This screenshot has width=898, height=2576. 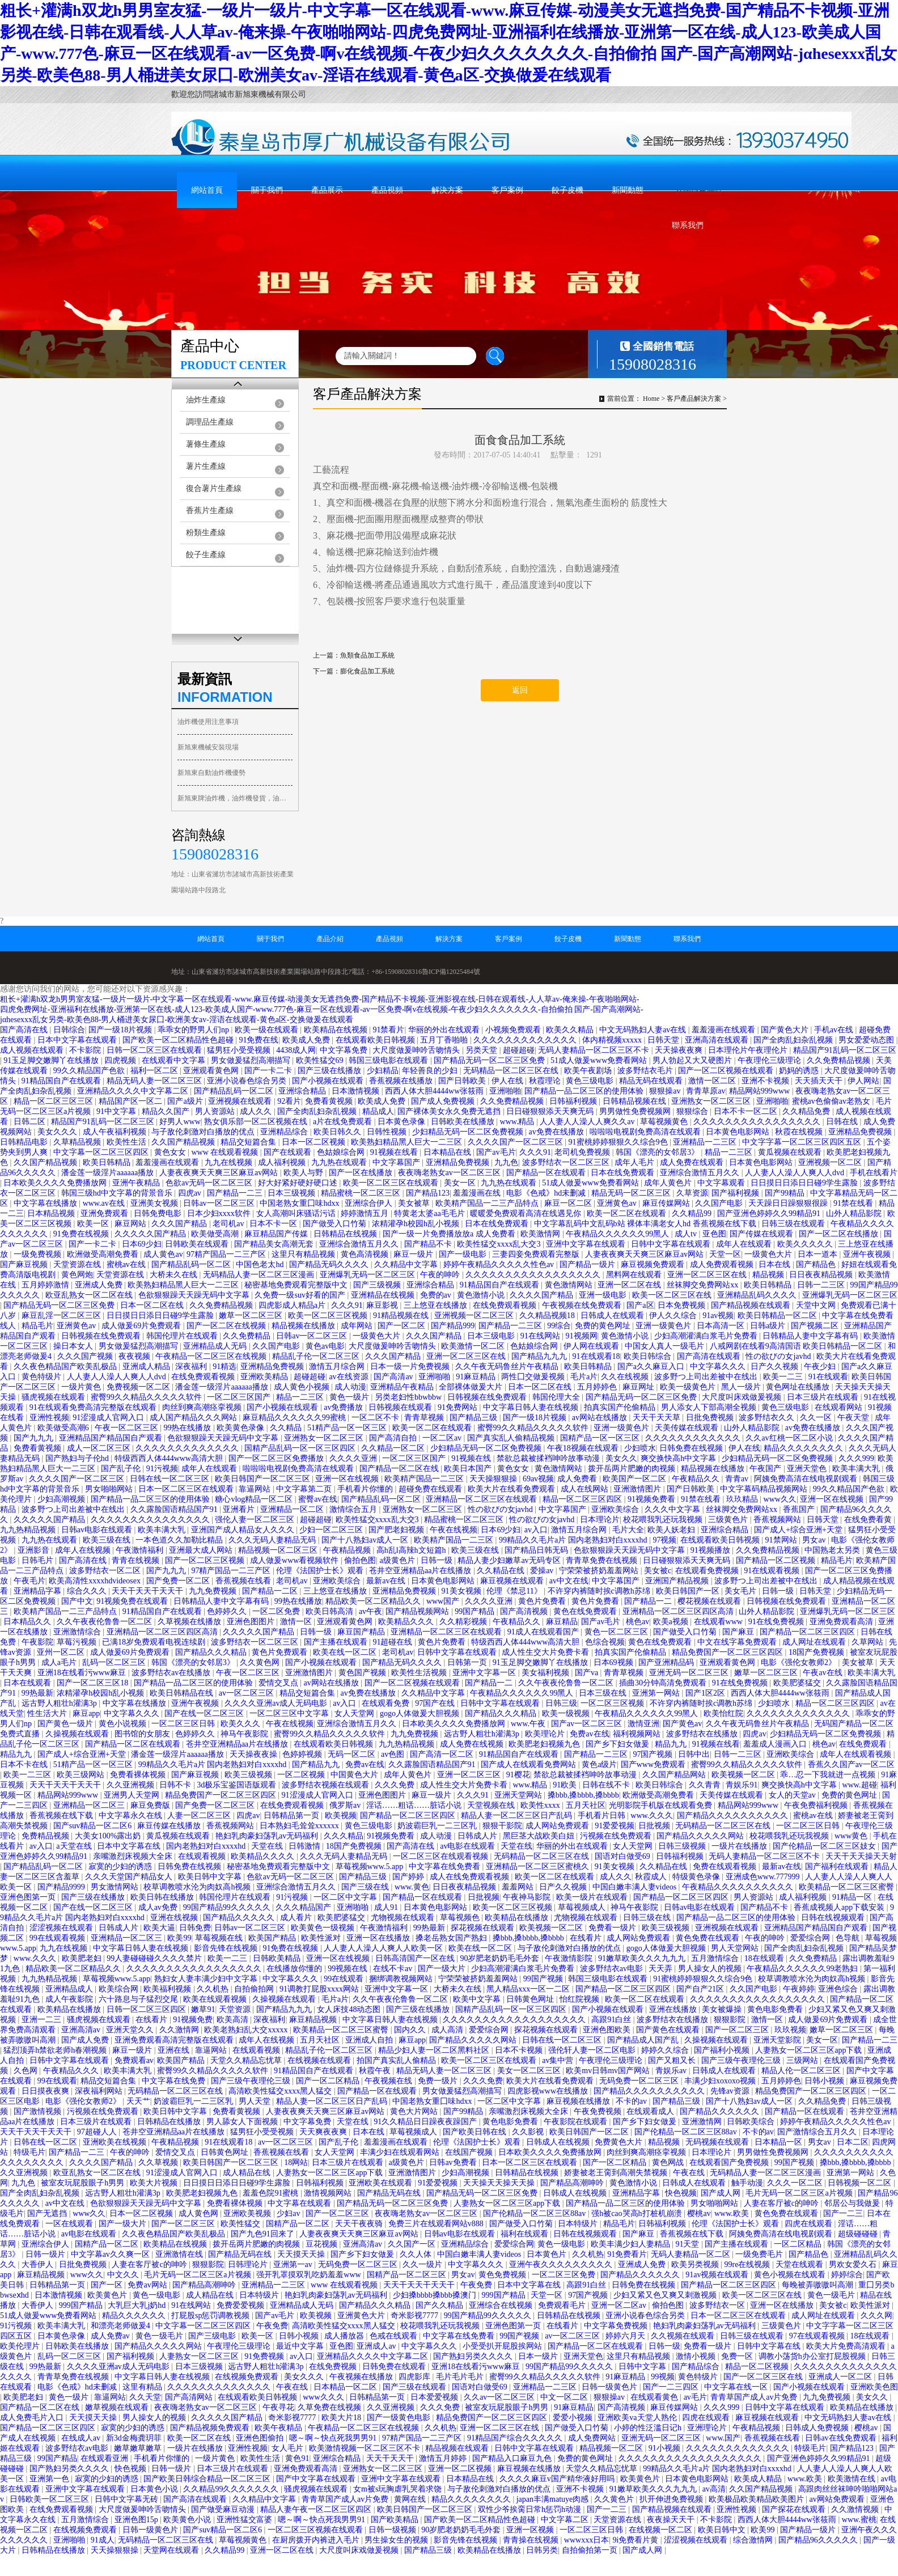 What do you see at coordinates (710, 1407) in the screenshot?
I see `男人添女人下部高潮全视频` at bounding box center [710, 1407].